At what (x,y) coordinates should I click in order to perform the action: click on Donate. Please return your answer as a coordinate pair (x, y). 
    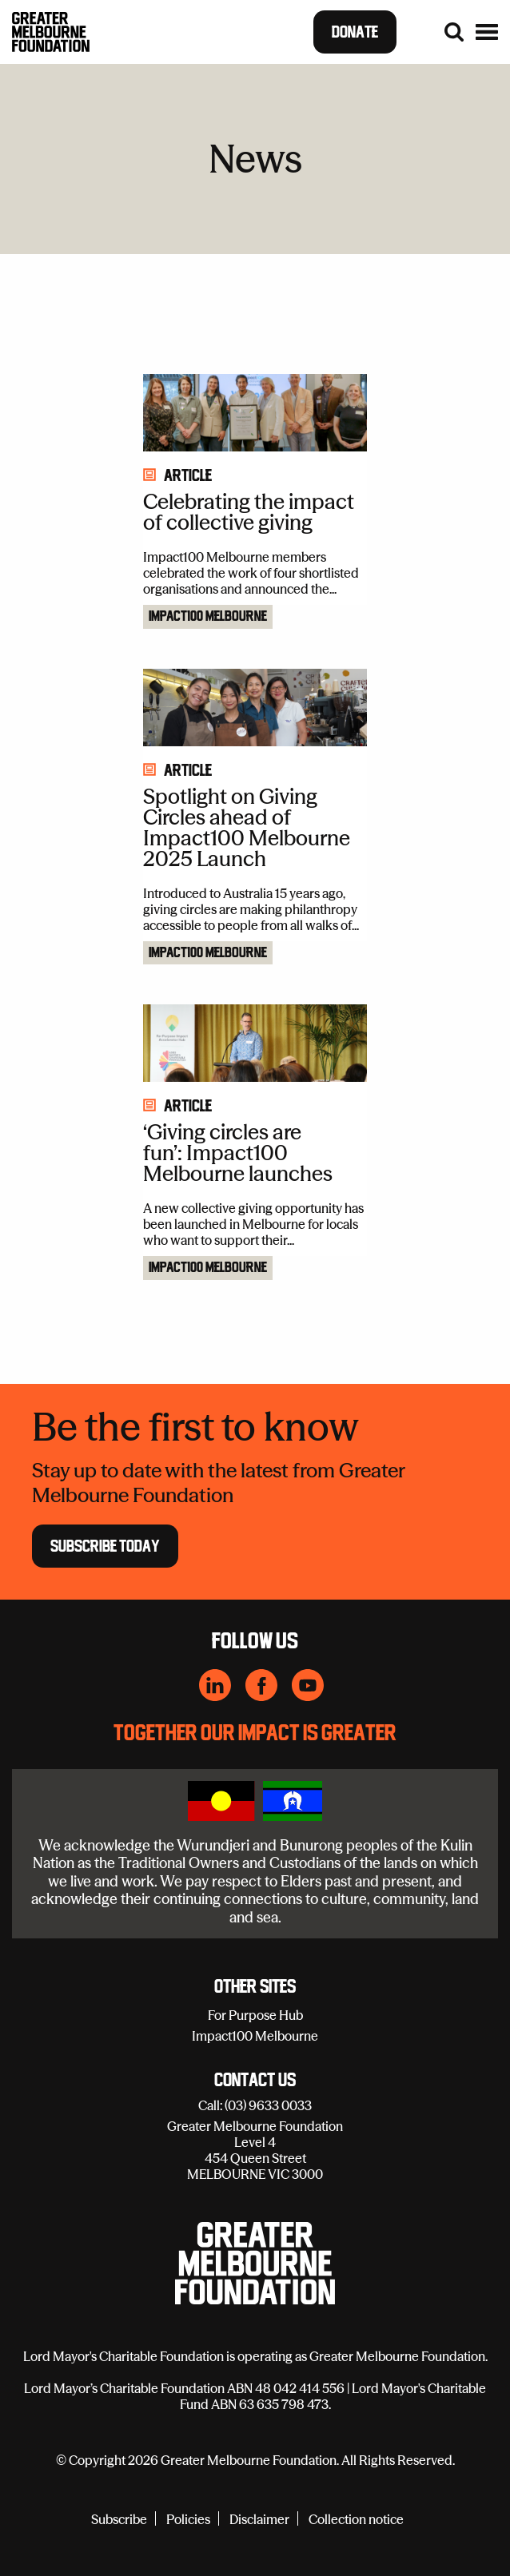
    Looking at the image, I should click on (355, 32).